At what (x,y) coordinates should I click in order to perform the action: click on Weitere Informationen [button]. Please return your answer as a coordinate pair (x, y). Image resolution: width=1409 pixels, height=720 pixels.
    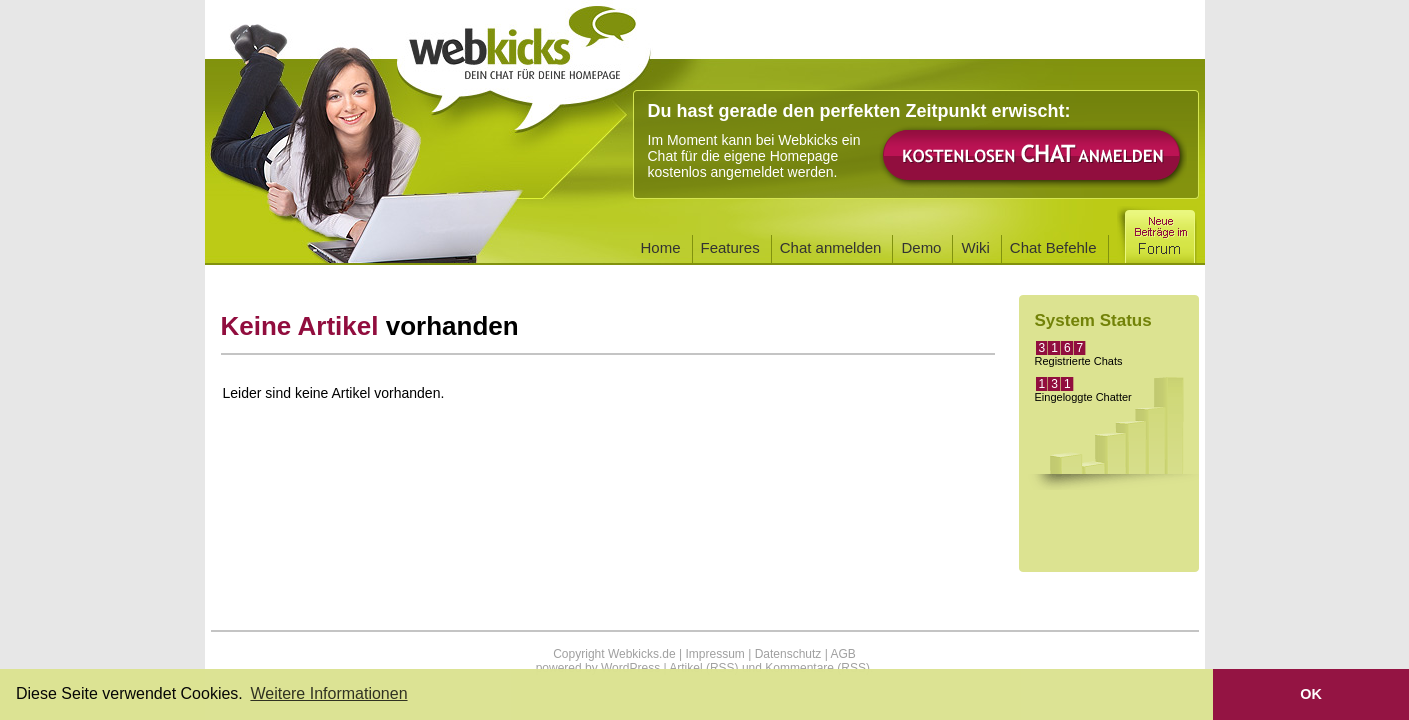
    Looking at the image, I should click on (328, 693).